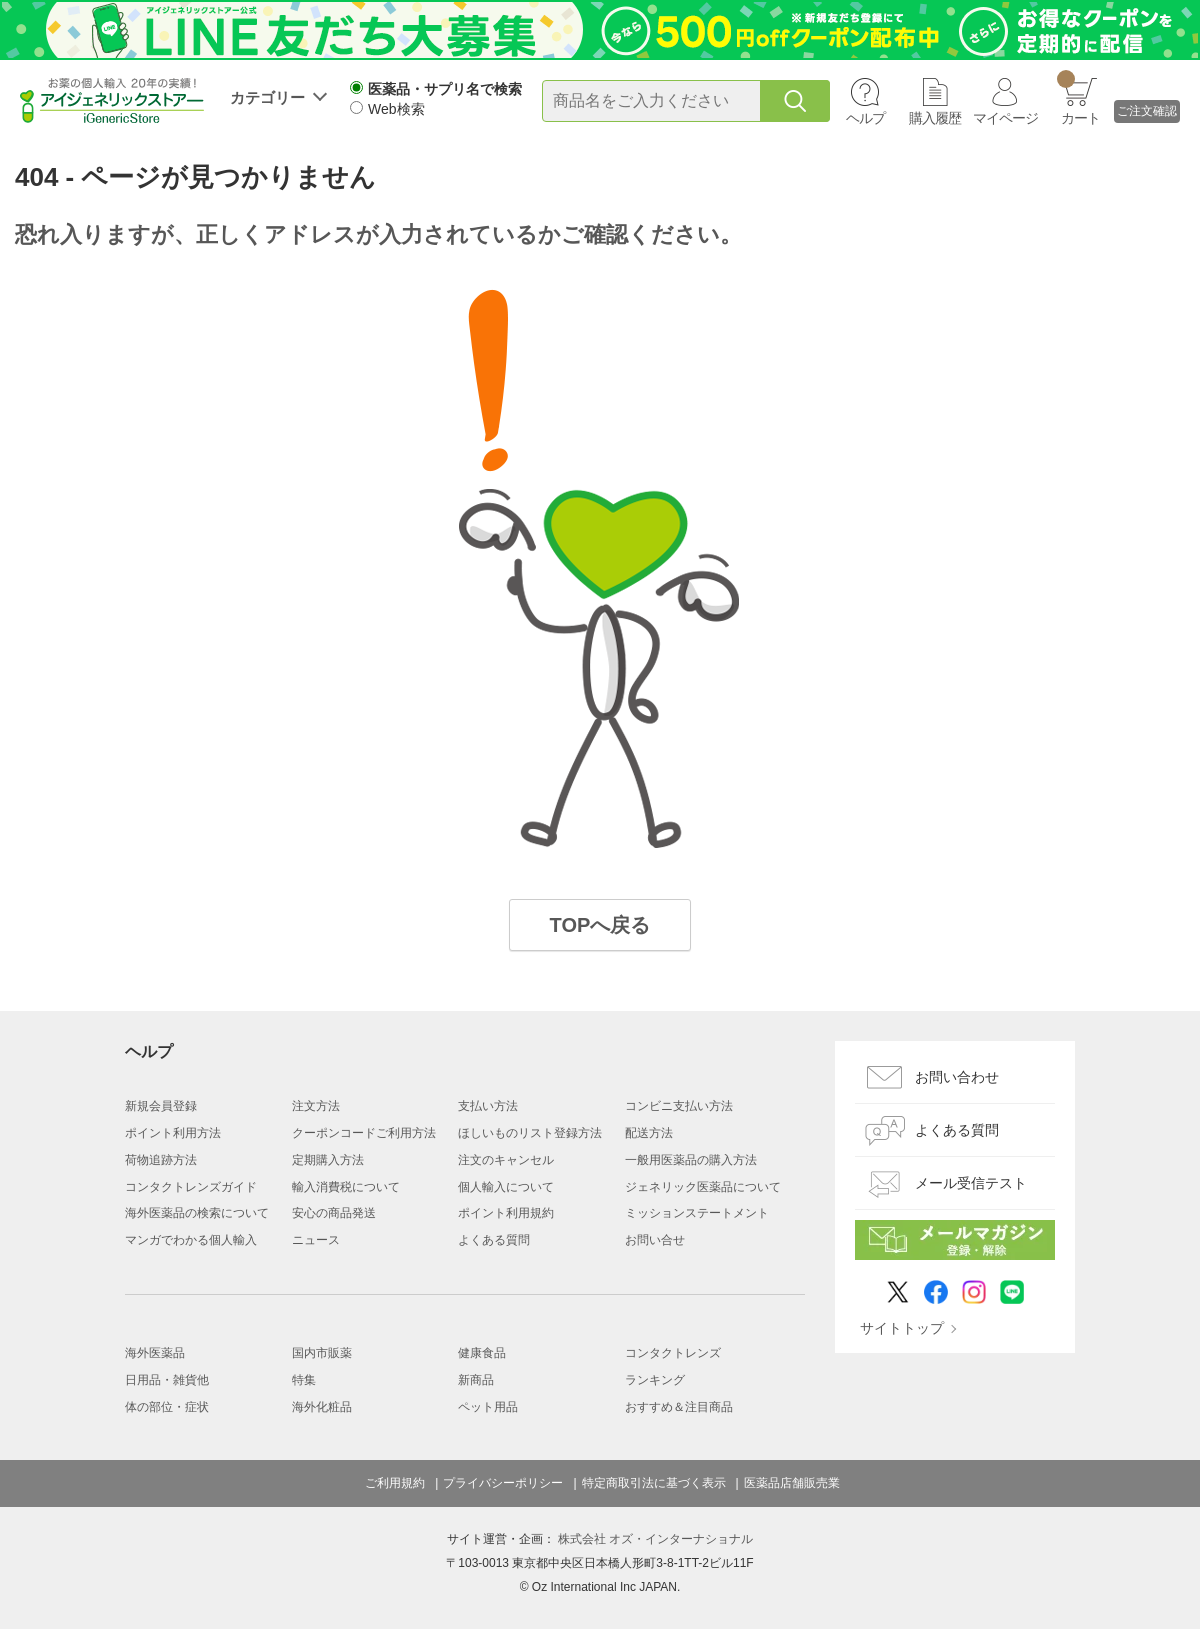 The image size is (1200, 1629). Describe the element at coordinates (679, 1407) in the screenshot. I see `おすすめ＆注目商品` at that location.